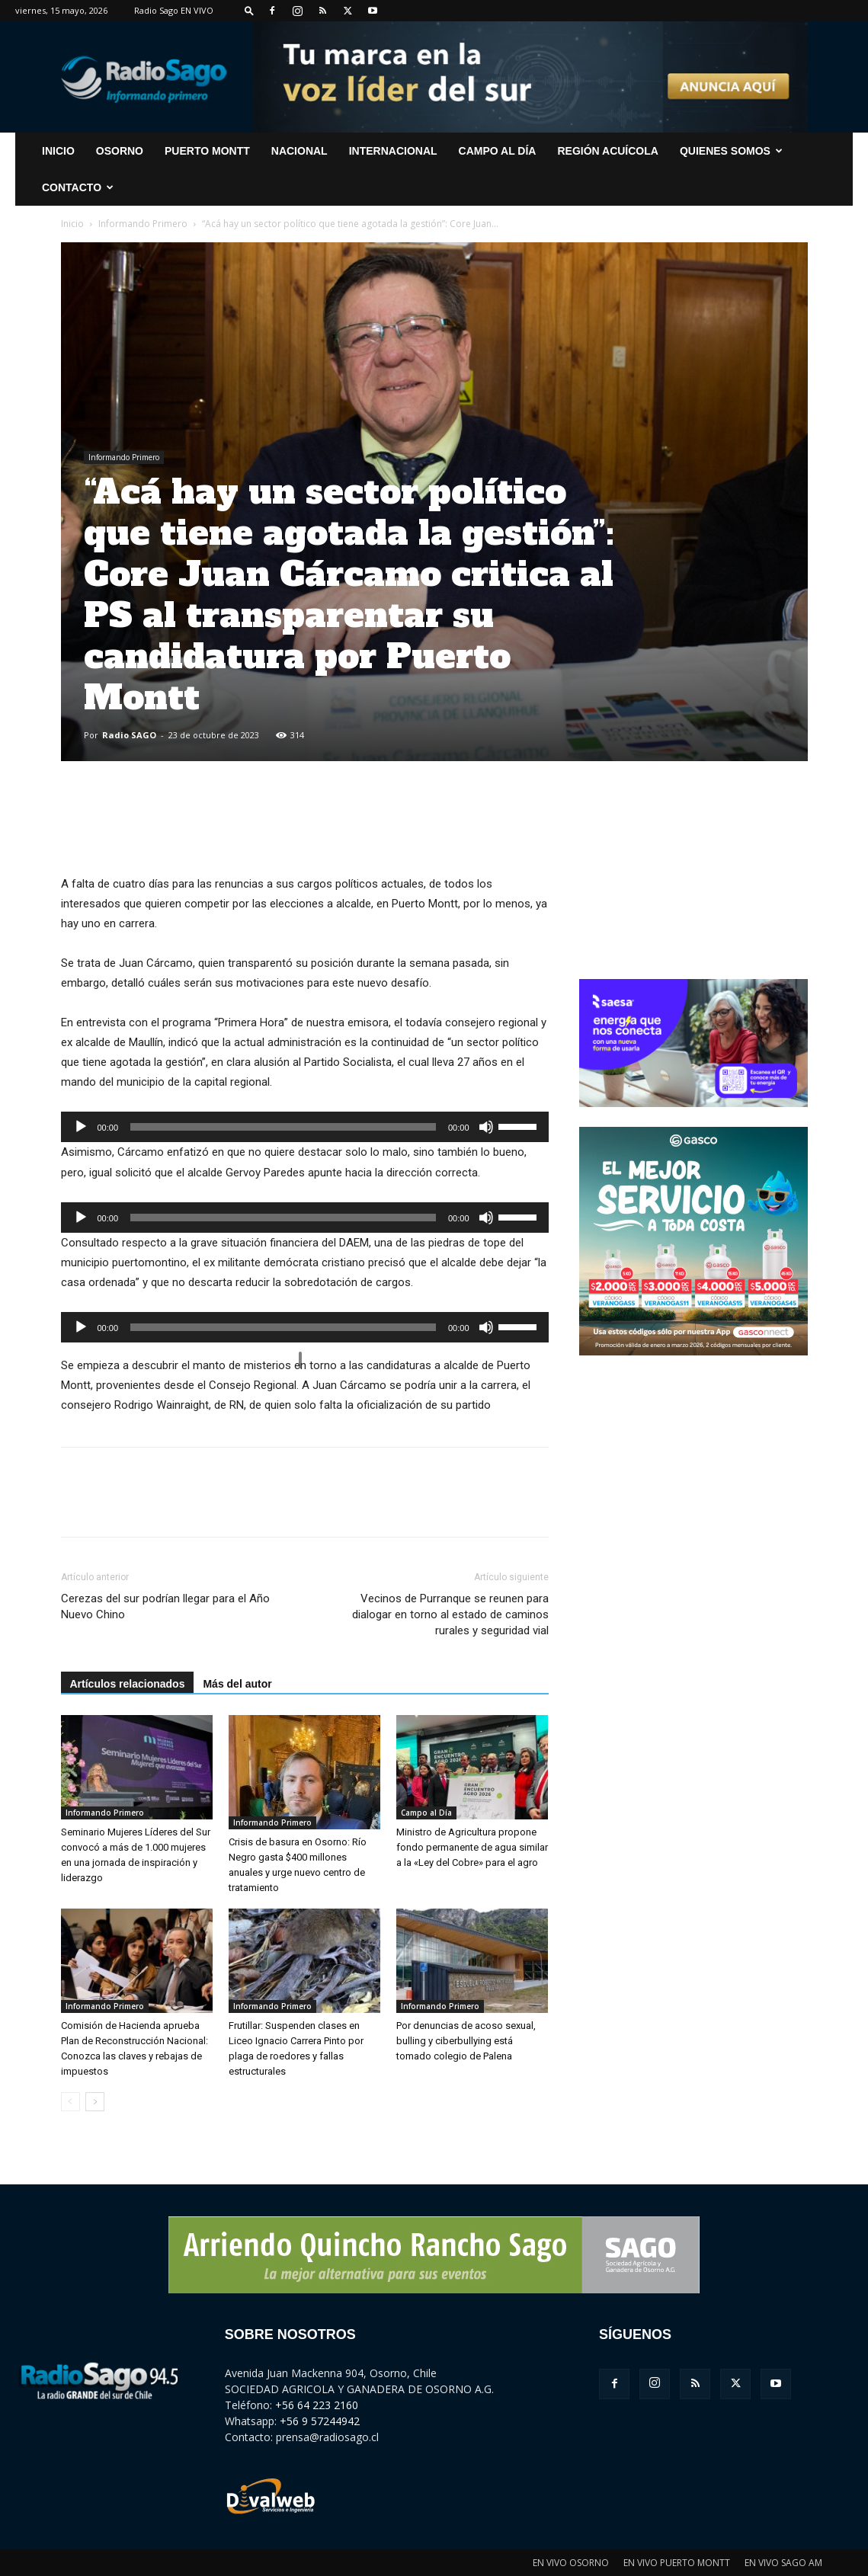  I want to click on EN VIVO OSORNO, so click(571, 2562).